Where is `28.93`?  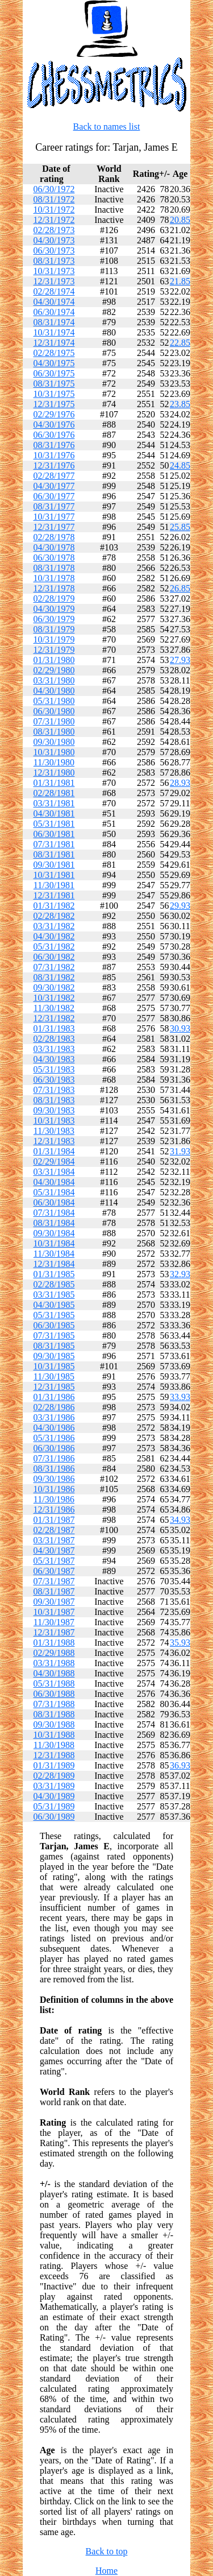
28.93 is located at coordinates (180, 783).